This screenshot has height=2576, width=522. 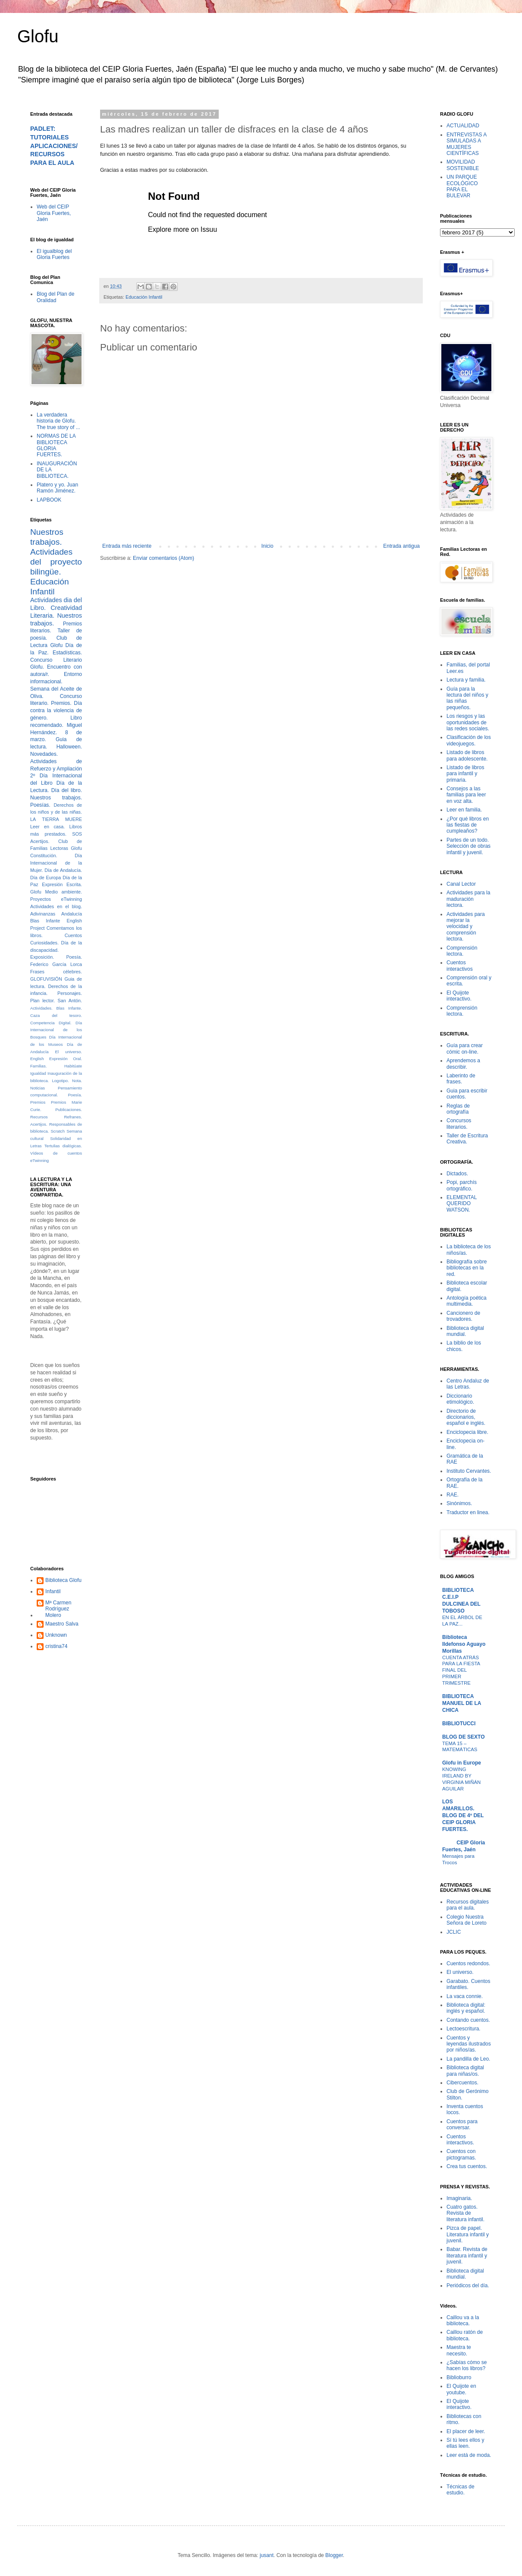 What do you see at coordinates (453, 1495) in the screenshot?
I see `RAE.` at bounding box center [453, 1495].